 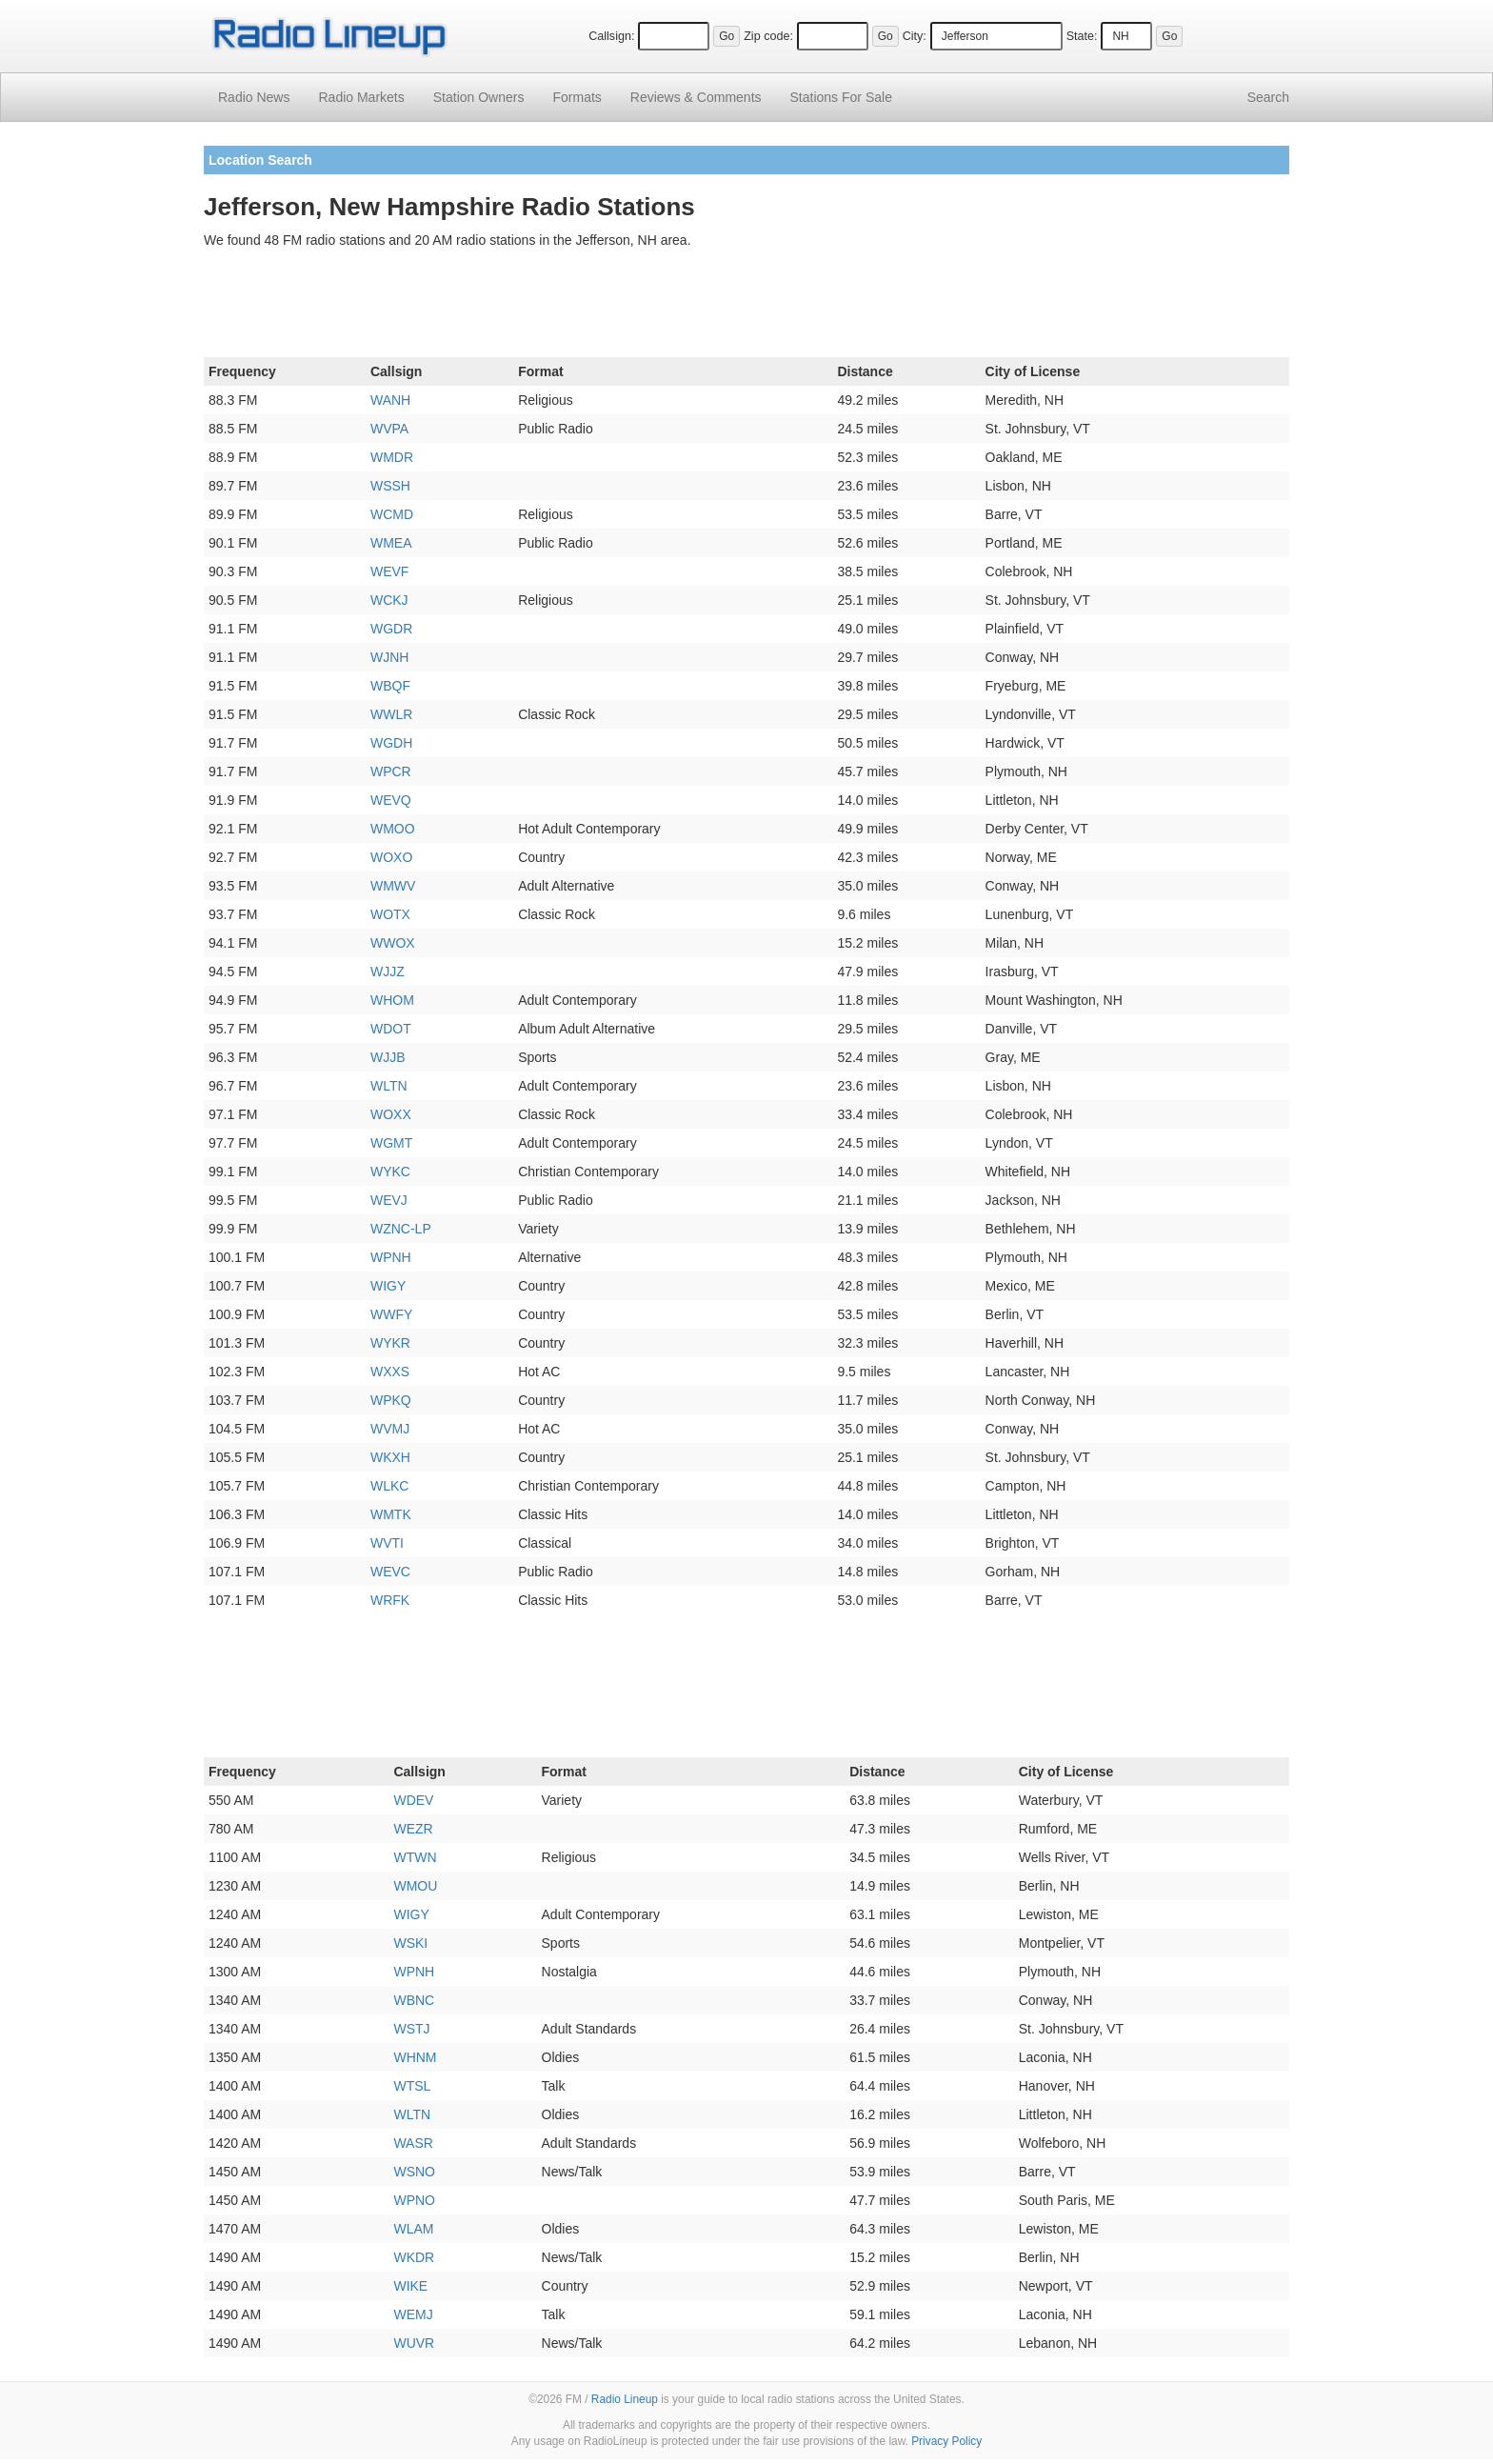 I want to click on WMWV, so click(x=392, y=885).